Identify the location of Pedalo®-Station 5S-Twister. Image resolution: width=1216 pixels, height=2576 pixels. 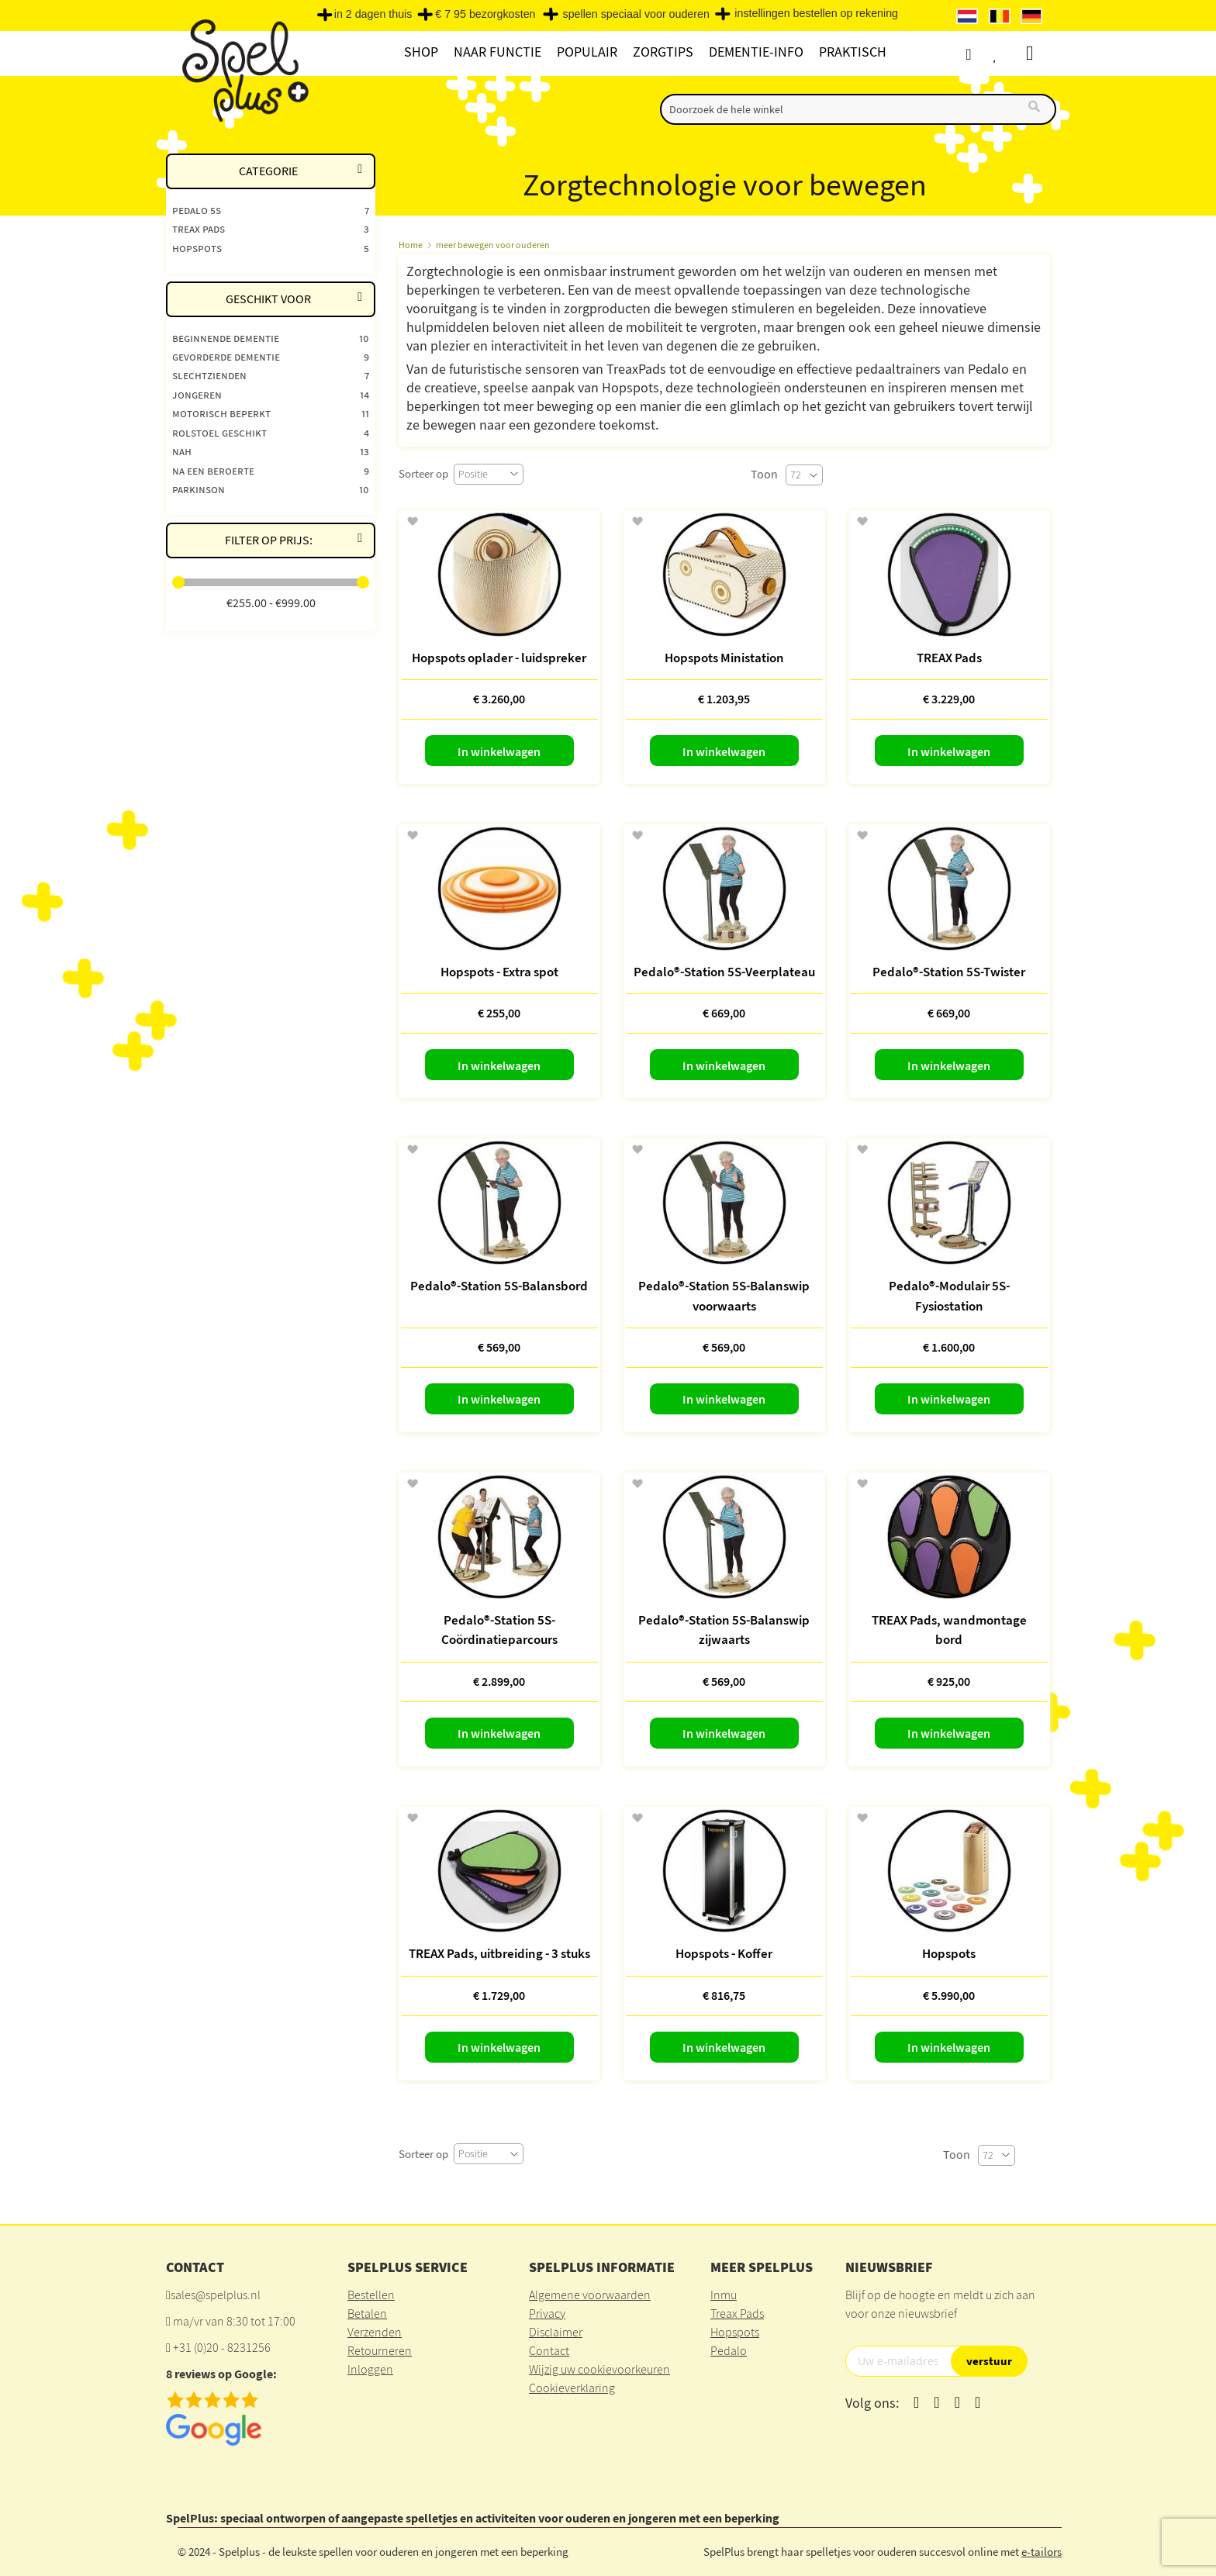
(948, 971).